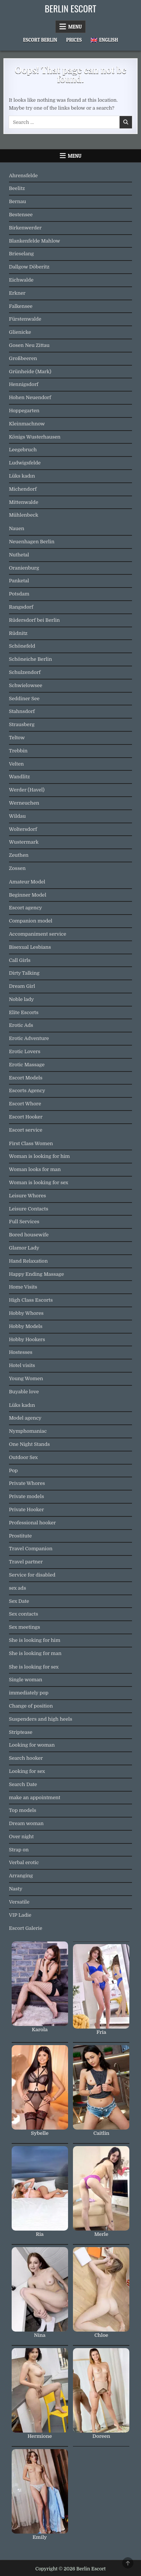 The height and width of the screenshot is (2576, 141). What do you see at coordinates (22, 986) in the screenshot?
I see `Dream Girl` at bounding box center [22, 986].